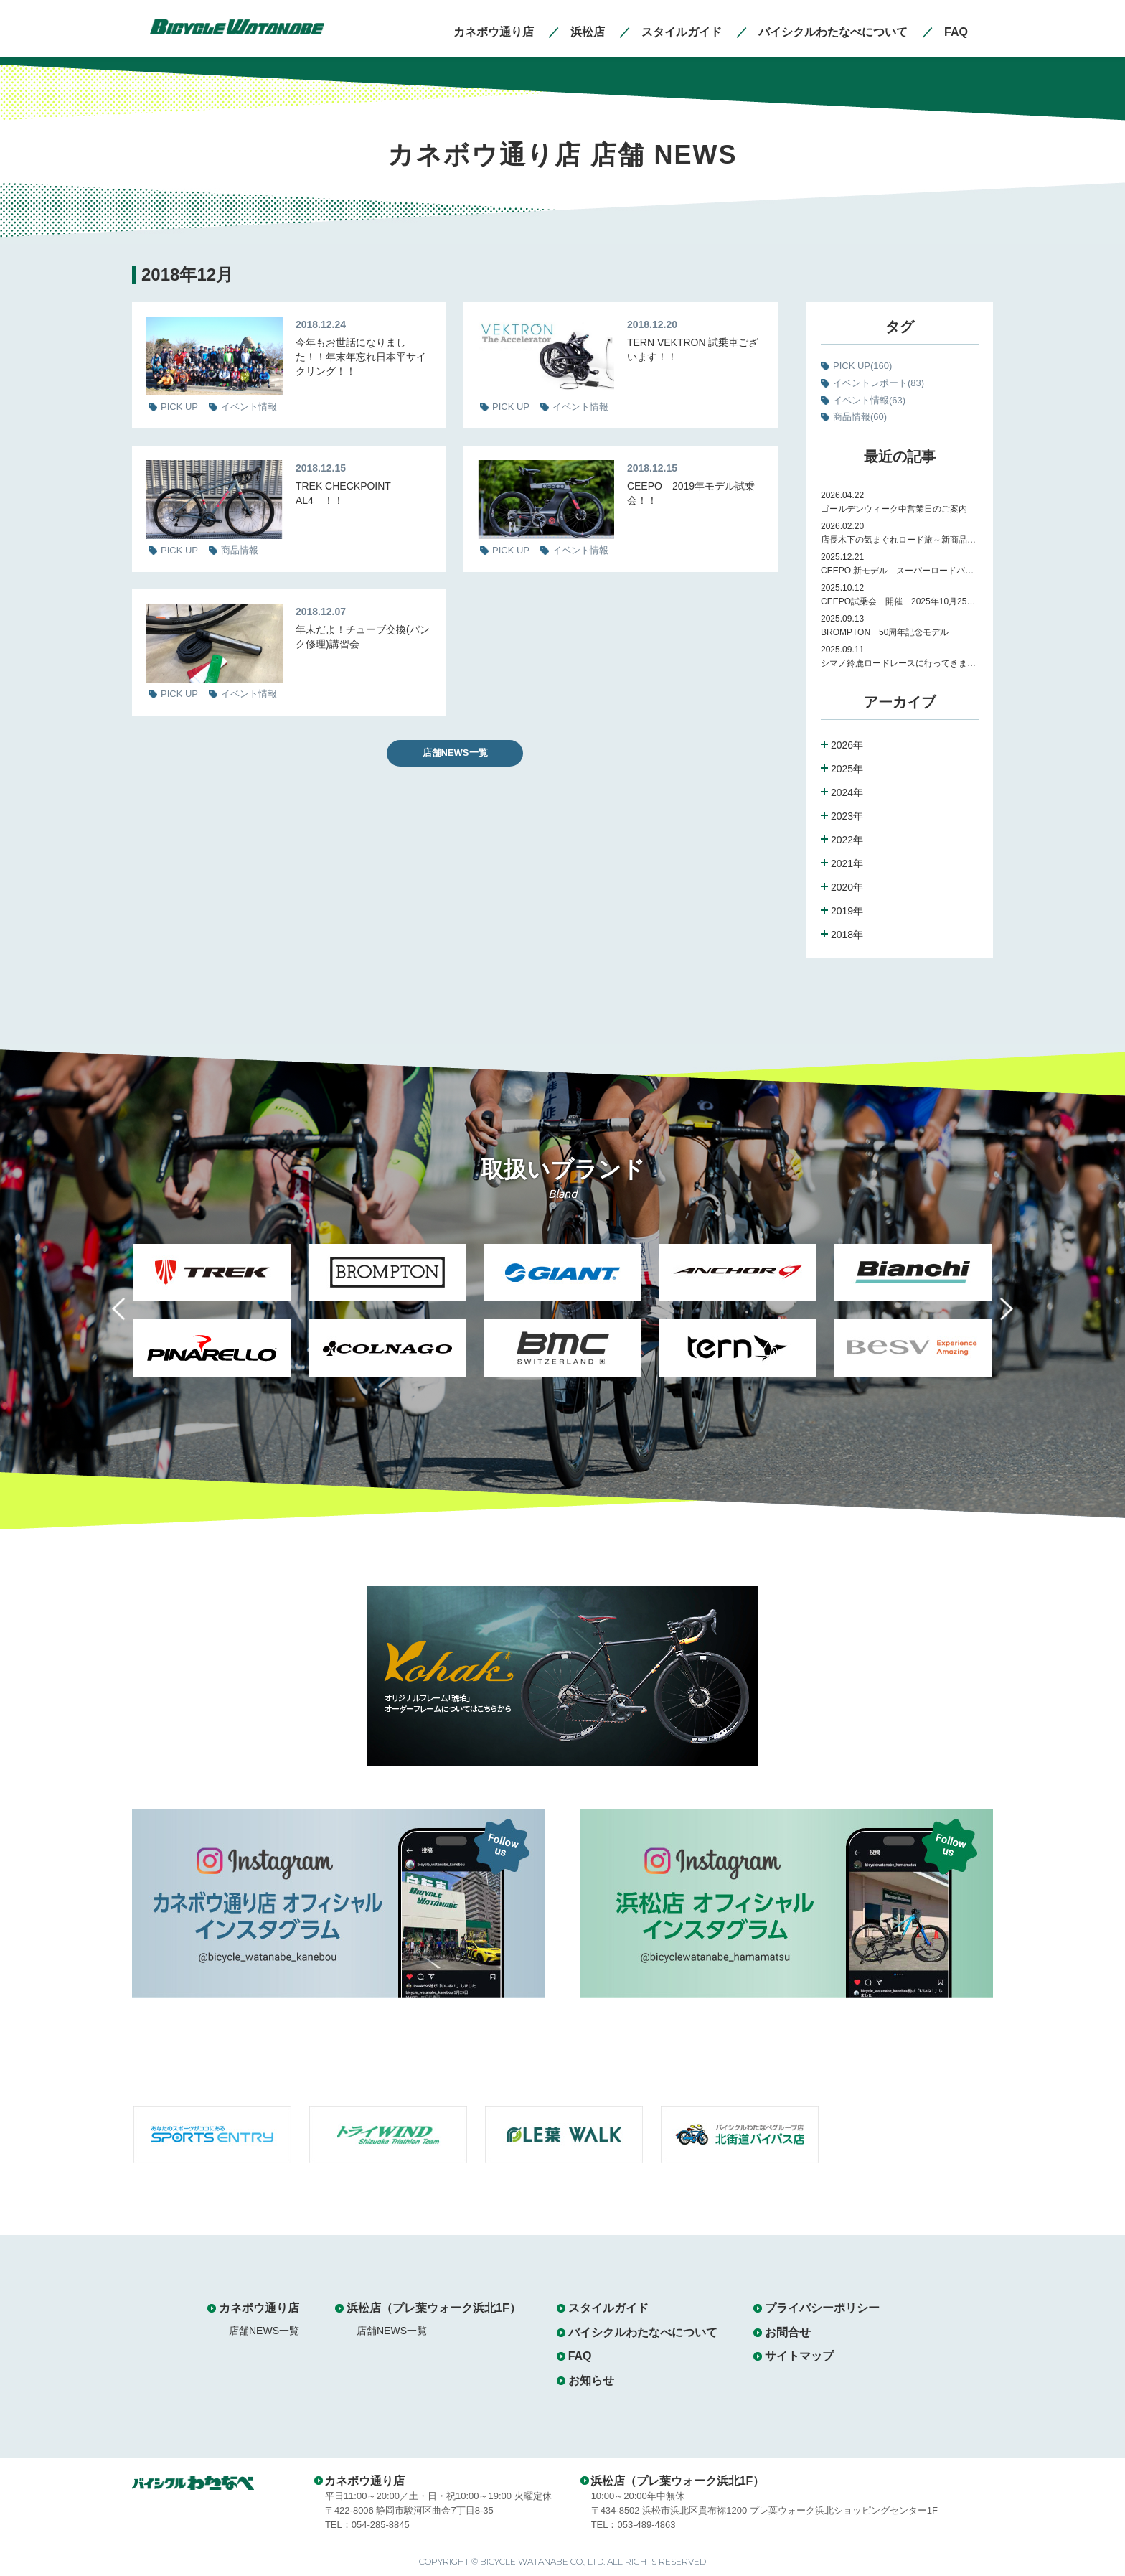 This screenshot has width=1125, height=2576. Describe the element at coordinates (847, 840) in the screenshot. I see `2022年` at that location.